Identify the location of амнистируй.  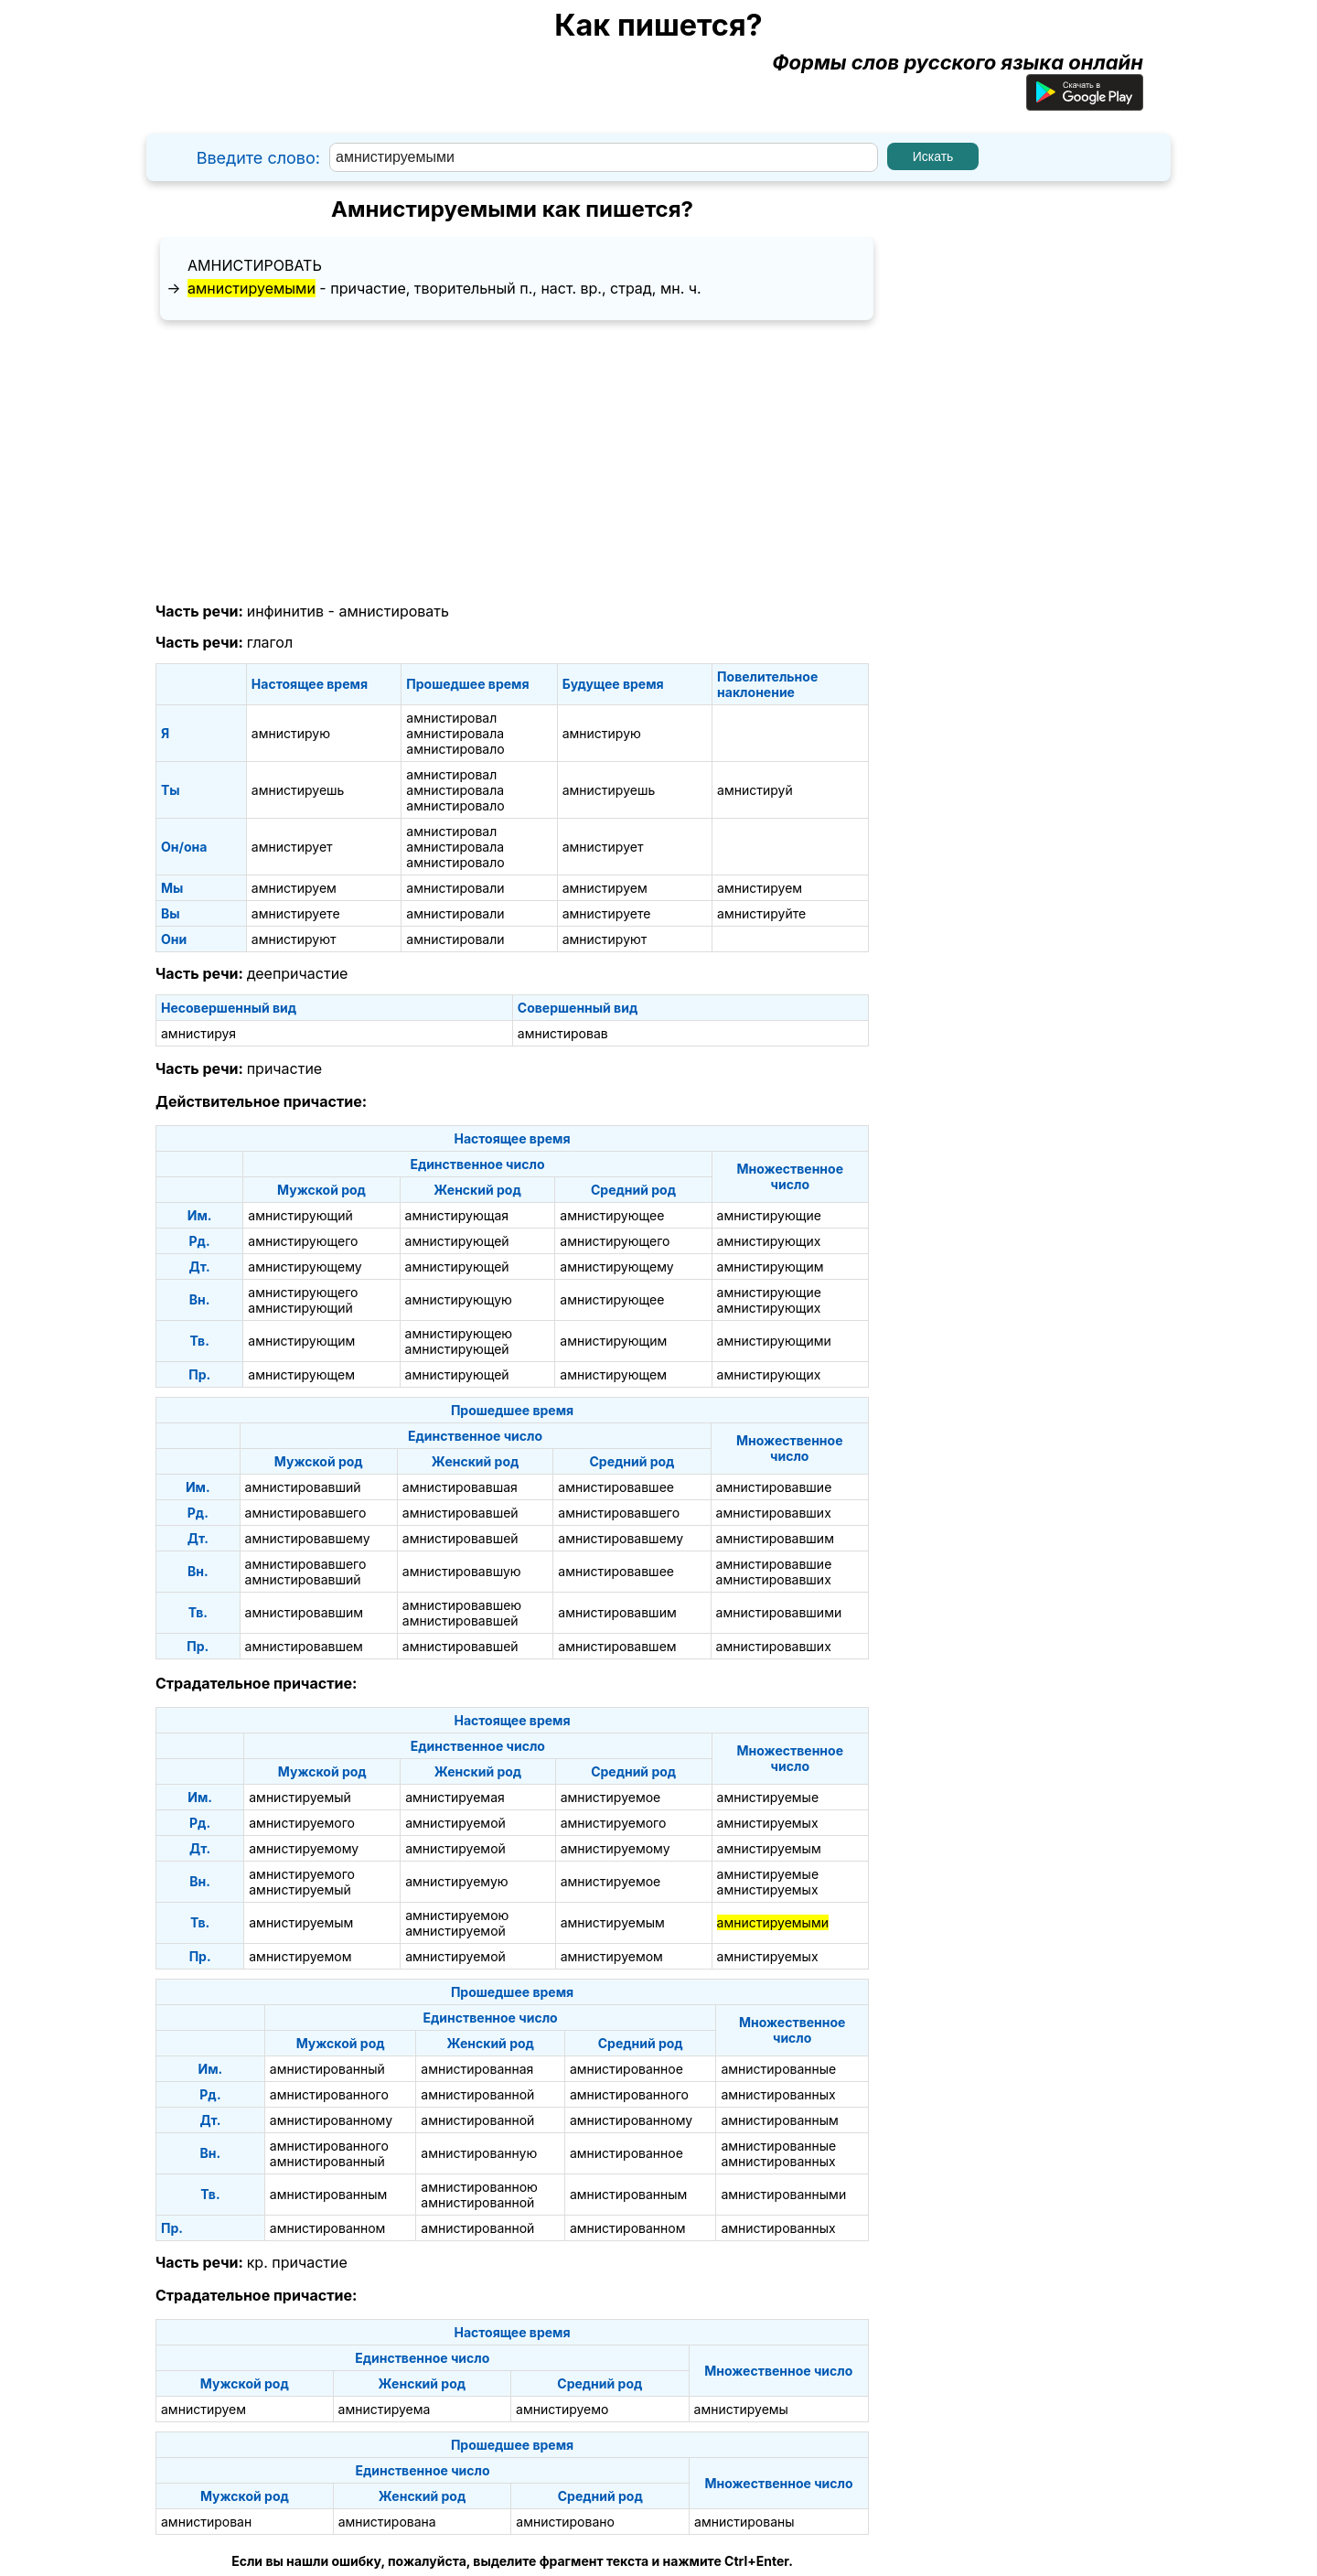
(755, 790).